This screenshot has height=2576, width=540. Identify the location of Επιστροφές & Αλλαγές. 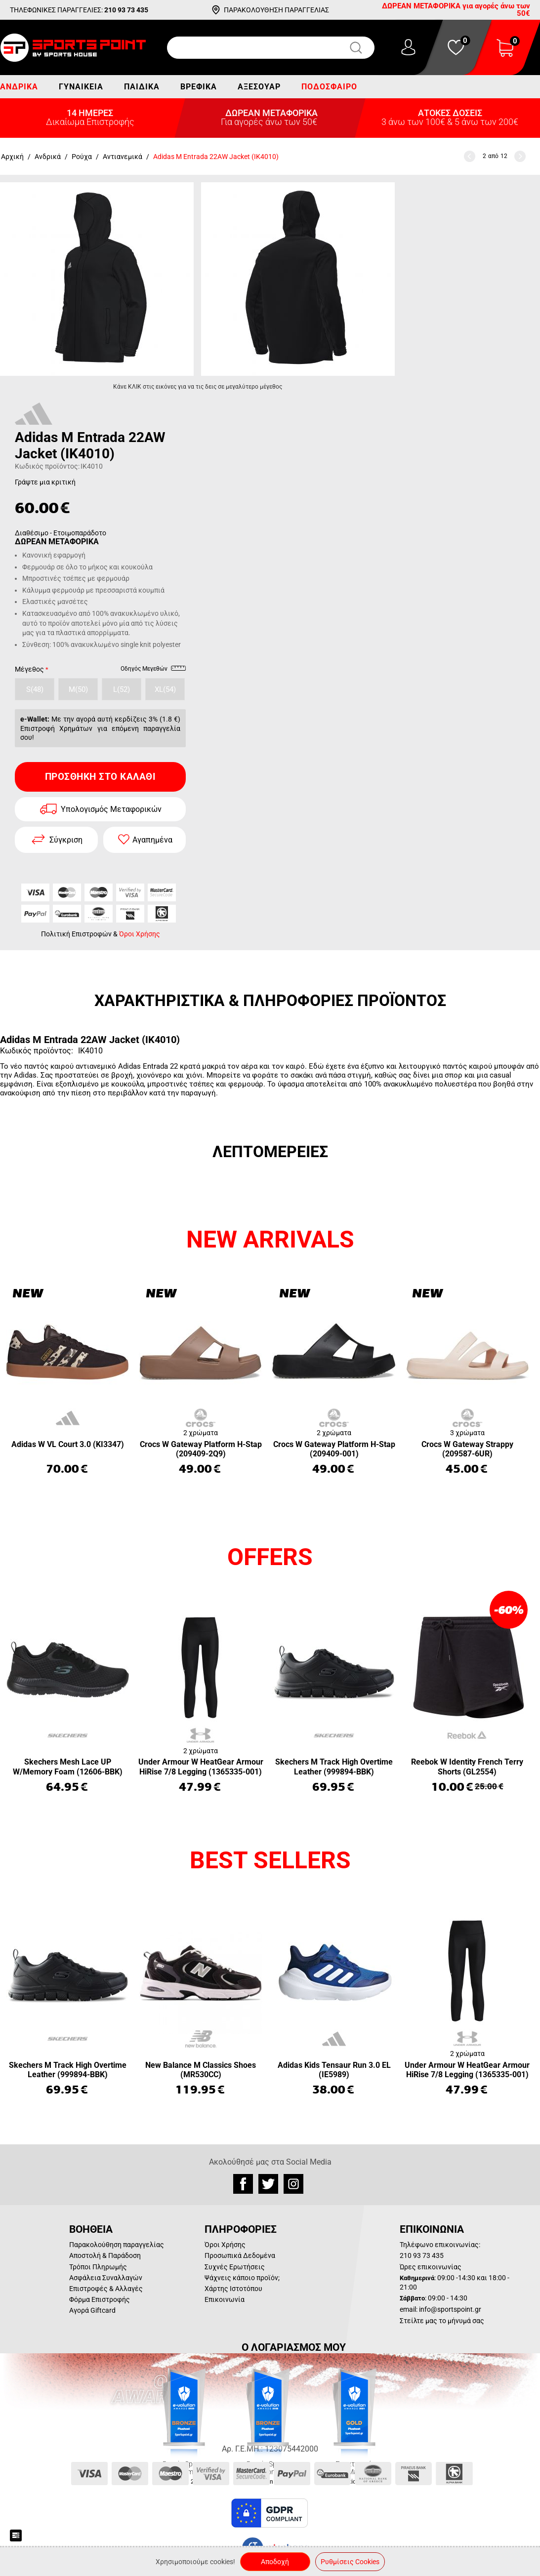
(106, 2289).